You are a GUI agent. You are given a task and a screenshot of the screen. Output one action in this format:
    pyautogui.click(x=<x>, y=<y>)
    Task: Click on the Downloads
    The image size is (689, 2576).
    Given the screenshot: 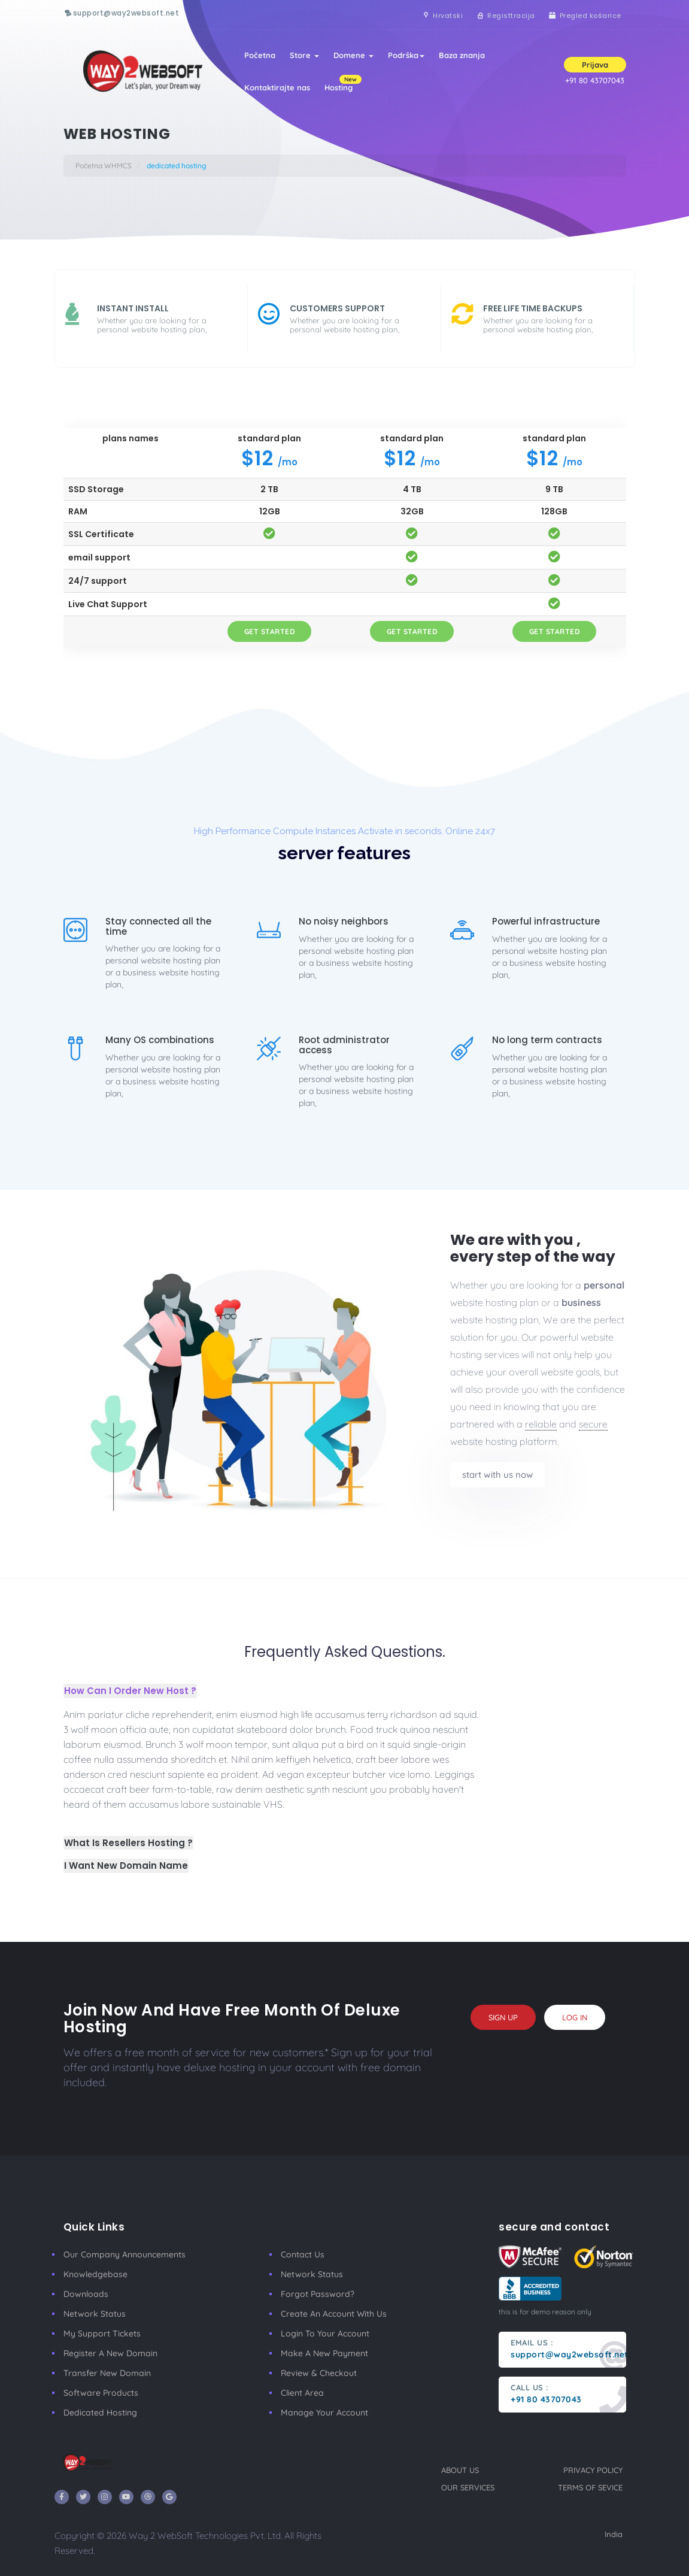 What is the action you would take?
    pyautogui.click(x=85, y=2294)
    